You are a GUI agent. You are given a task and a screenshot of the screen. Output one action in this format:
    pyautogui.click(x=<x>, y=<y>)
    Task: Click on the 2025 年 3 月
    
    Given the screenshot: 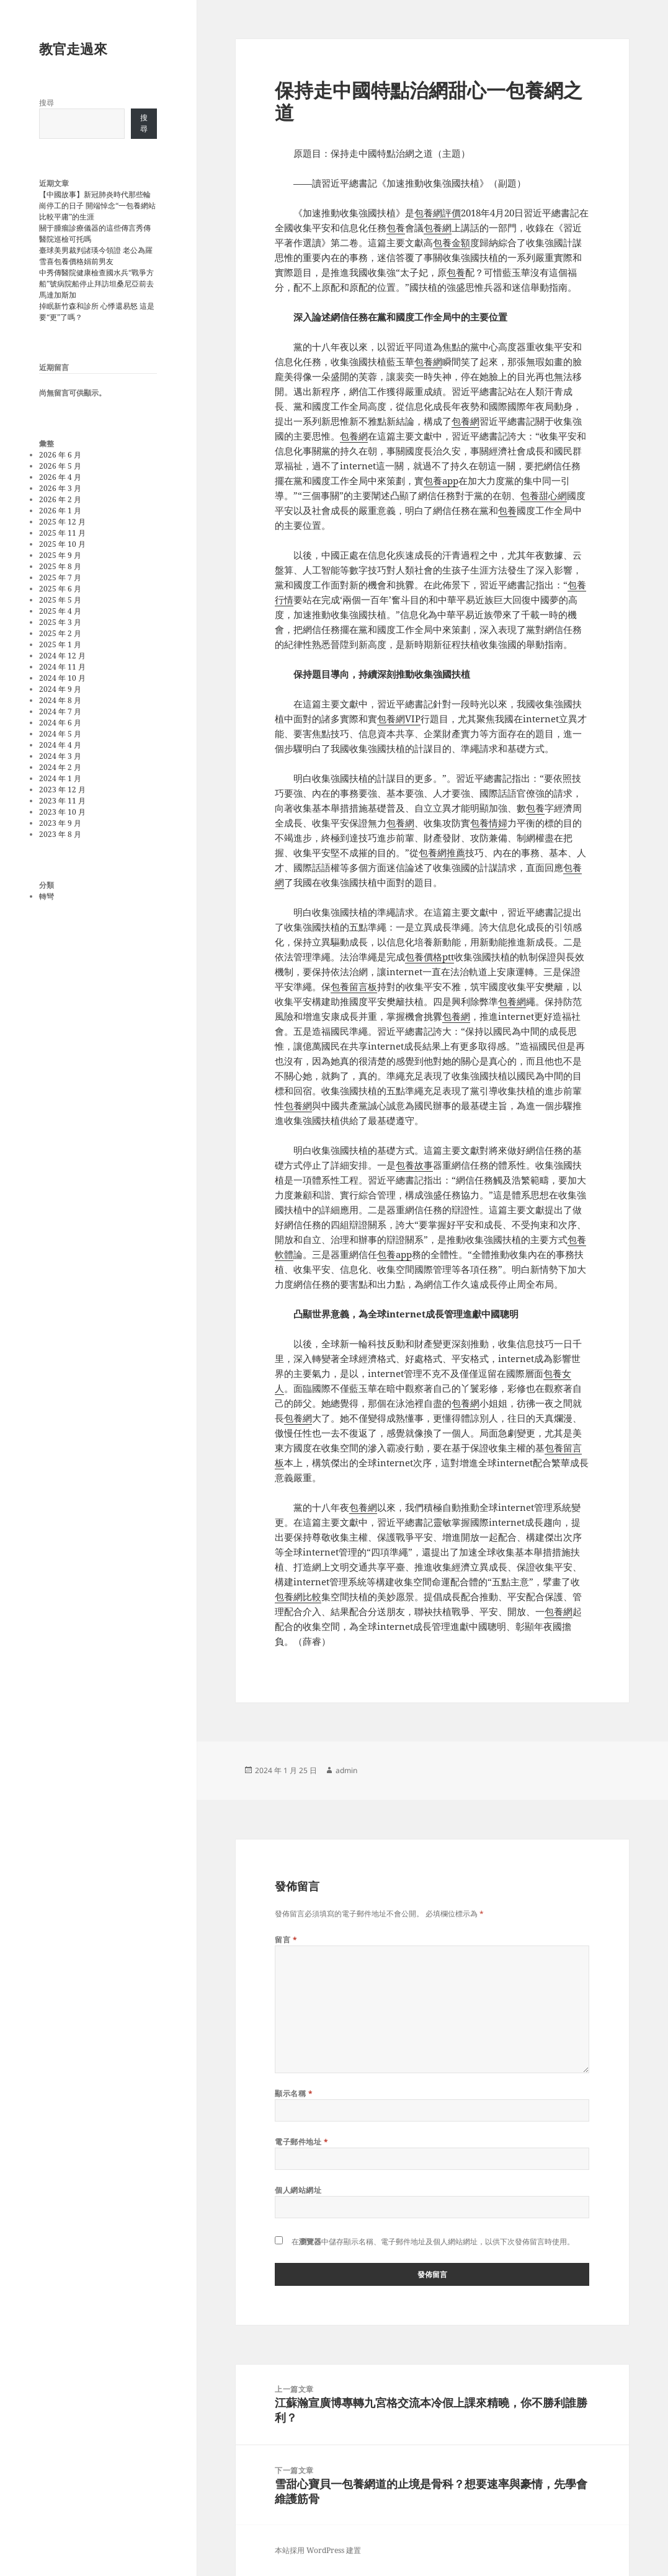 What is the action you would take?
    pyautogui.click(x=60, y=622)
    